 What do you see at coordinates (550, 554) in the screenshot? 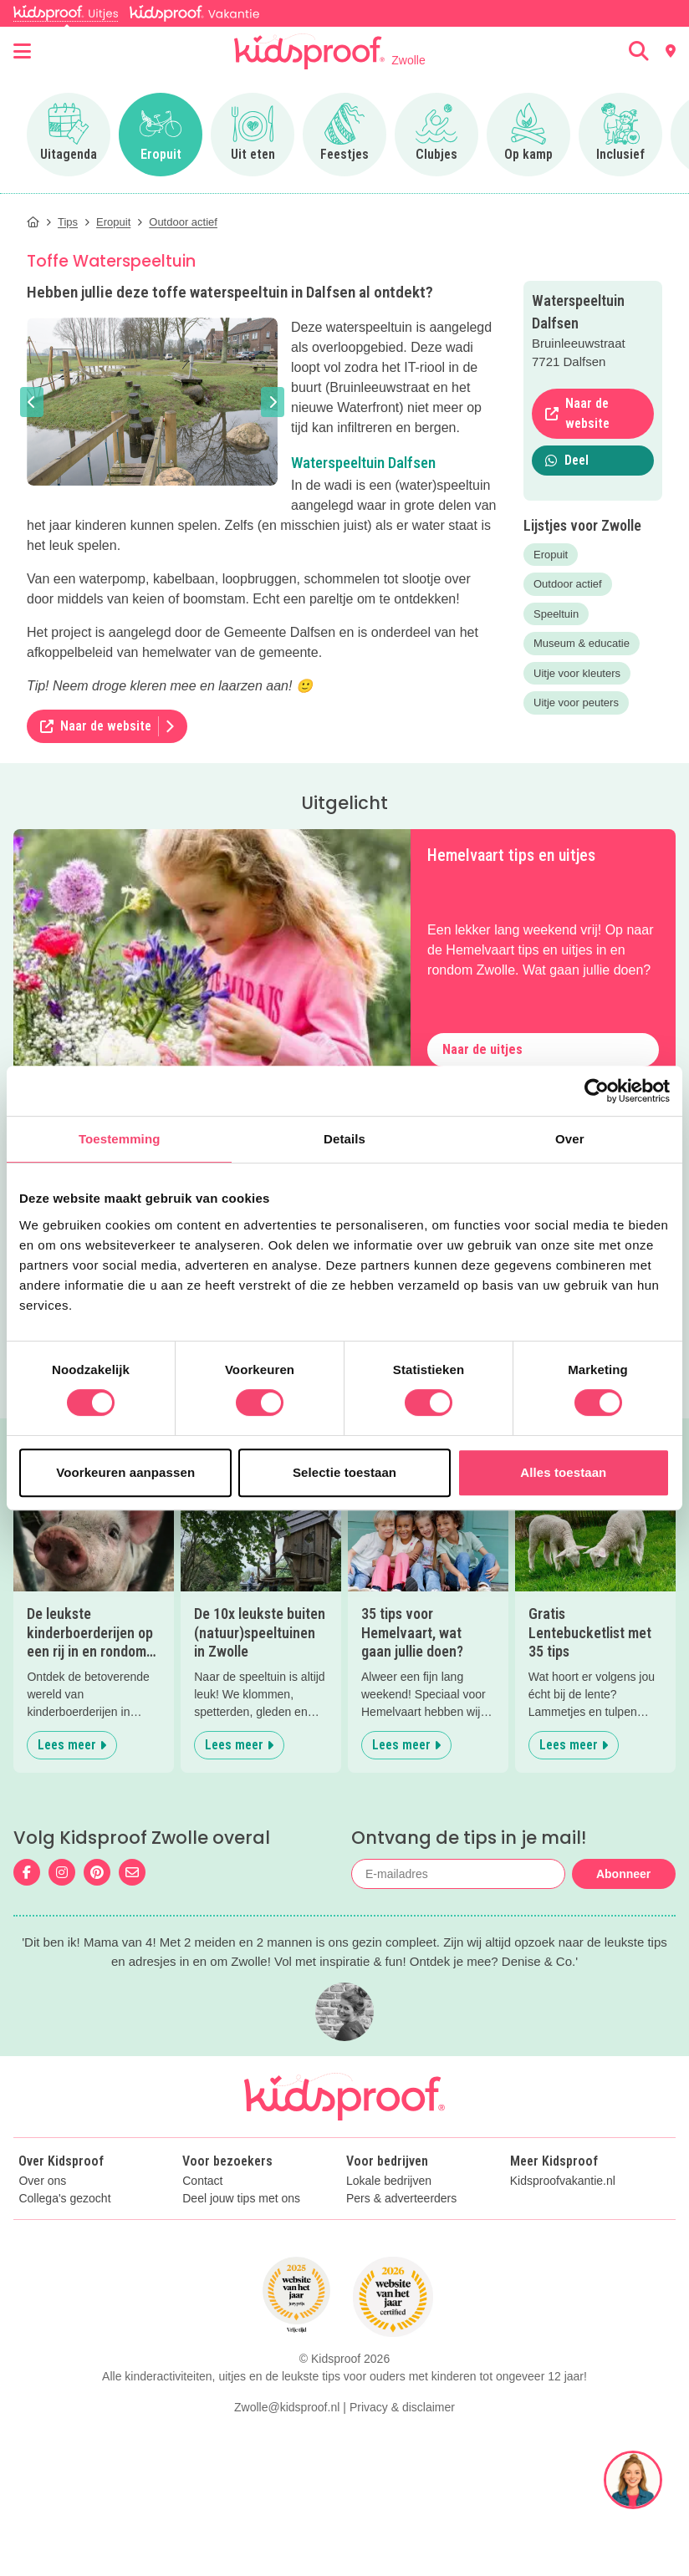
I see `Eropuit` at bounding box center [550, 554].